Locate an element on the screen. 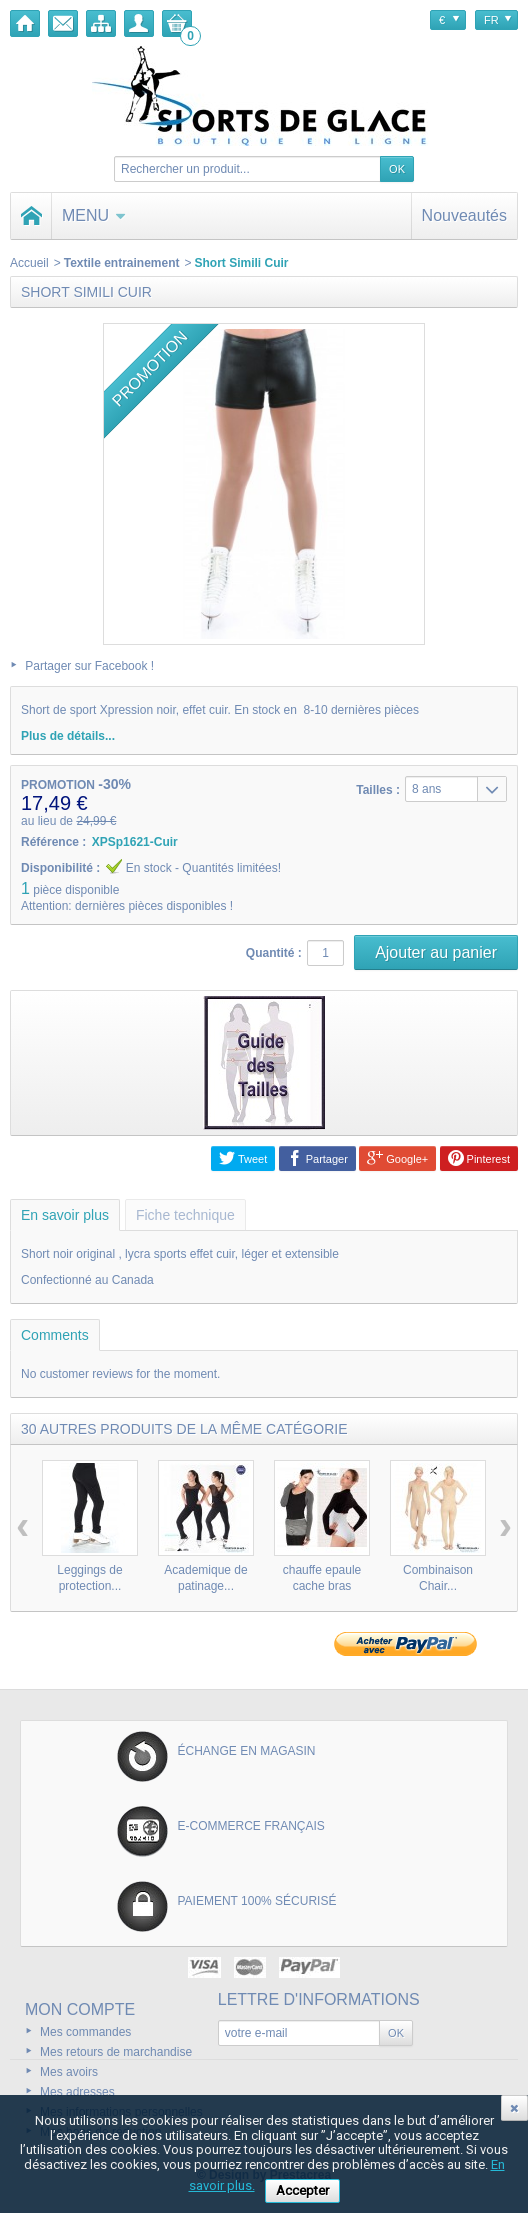 The height and width of the screenshot is (2213, 528). Quantité : is located at coordinates (274, 953).